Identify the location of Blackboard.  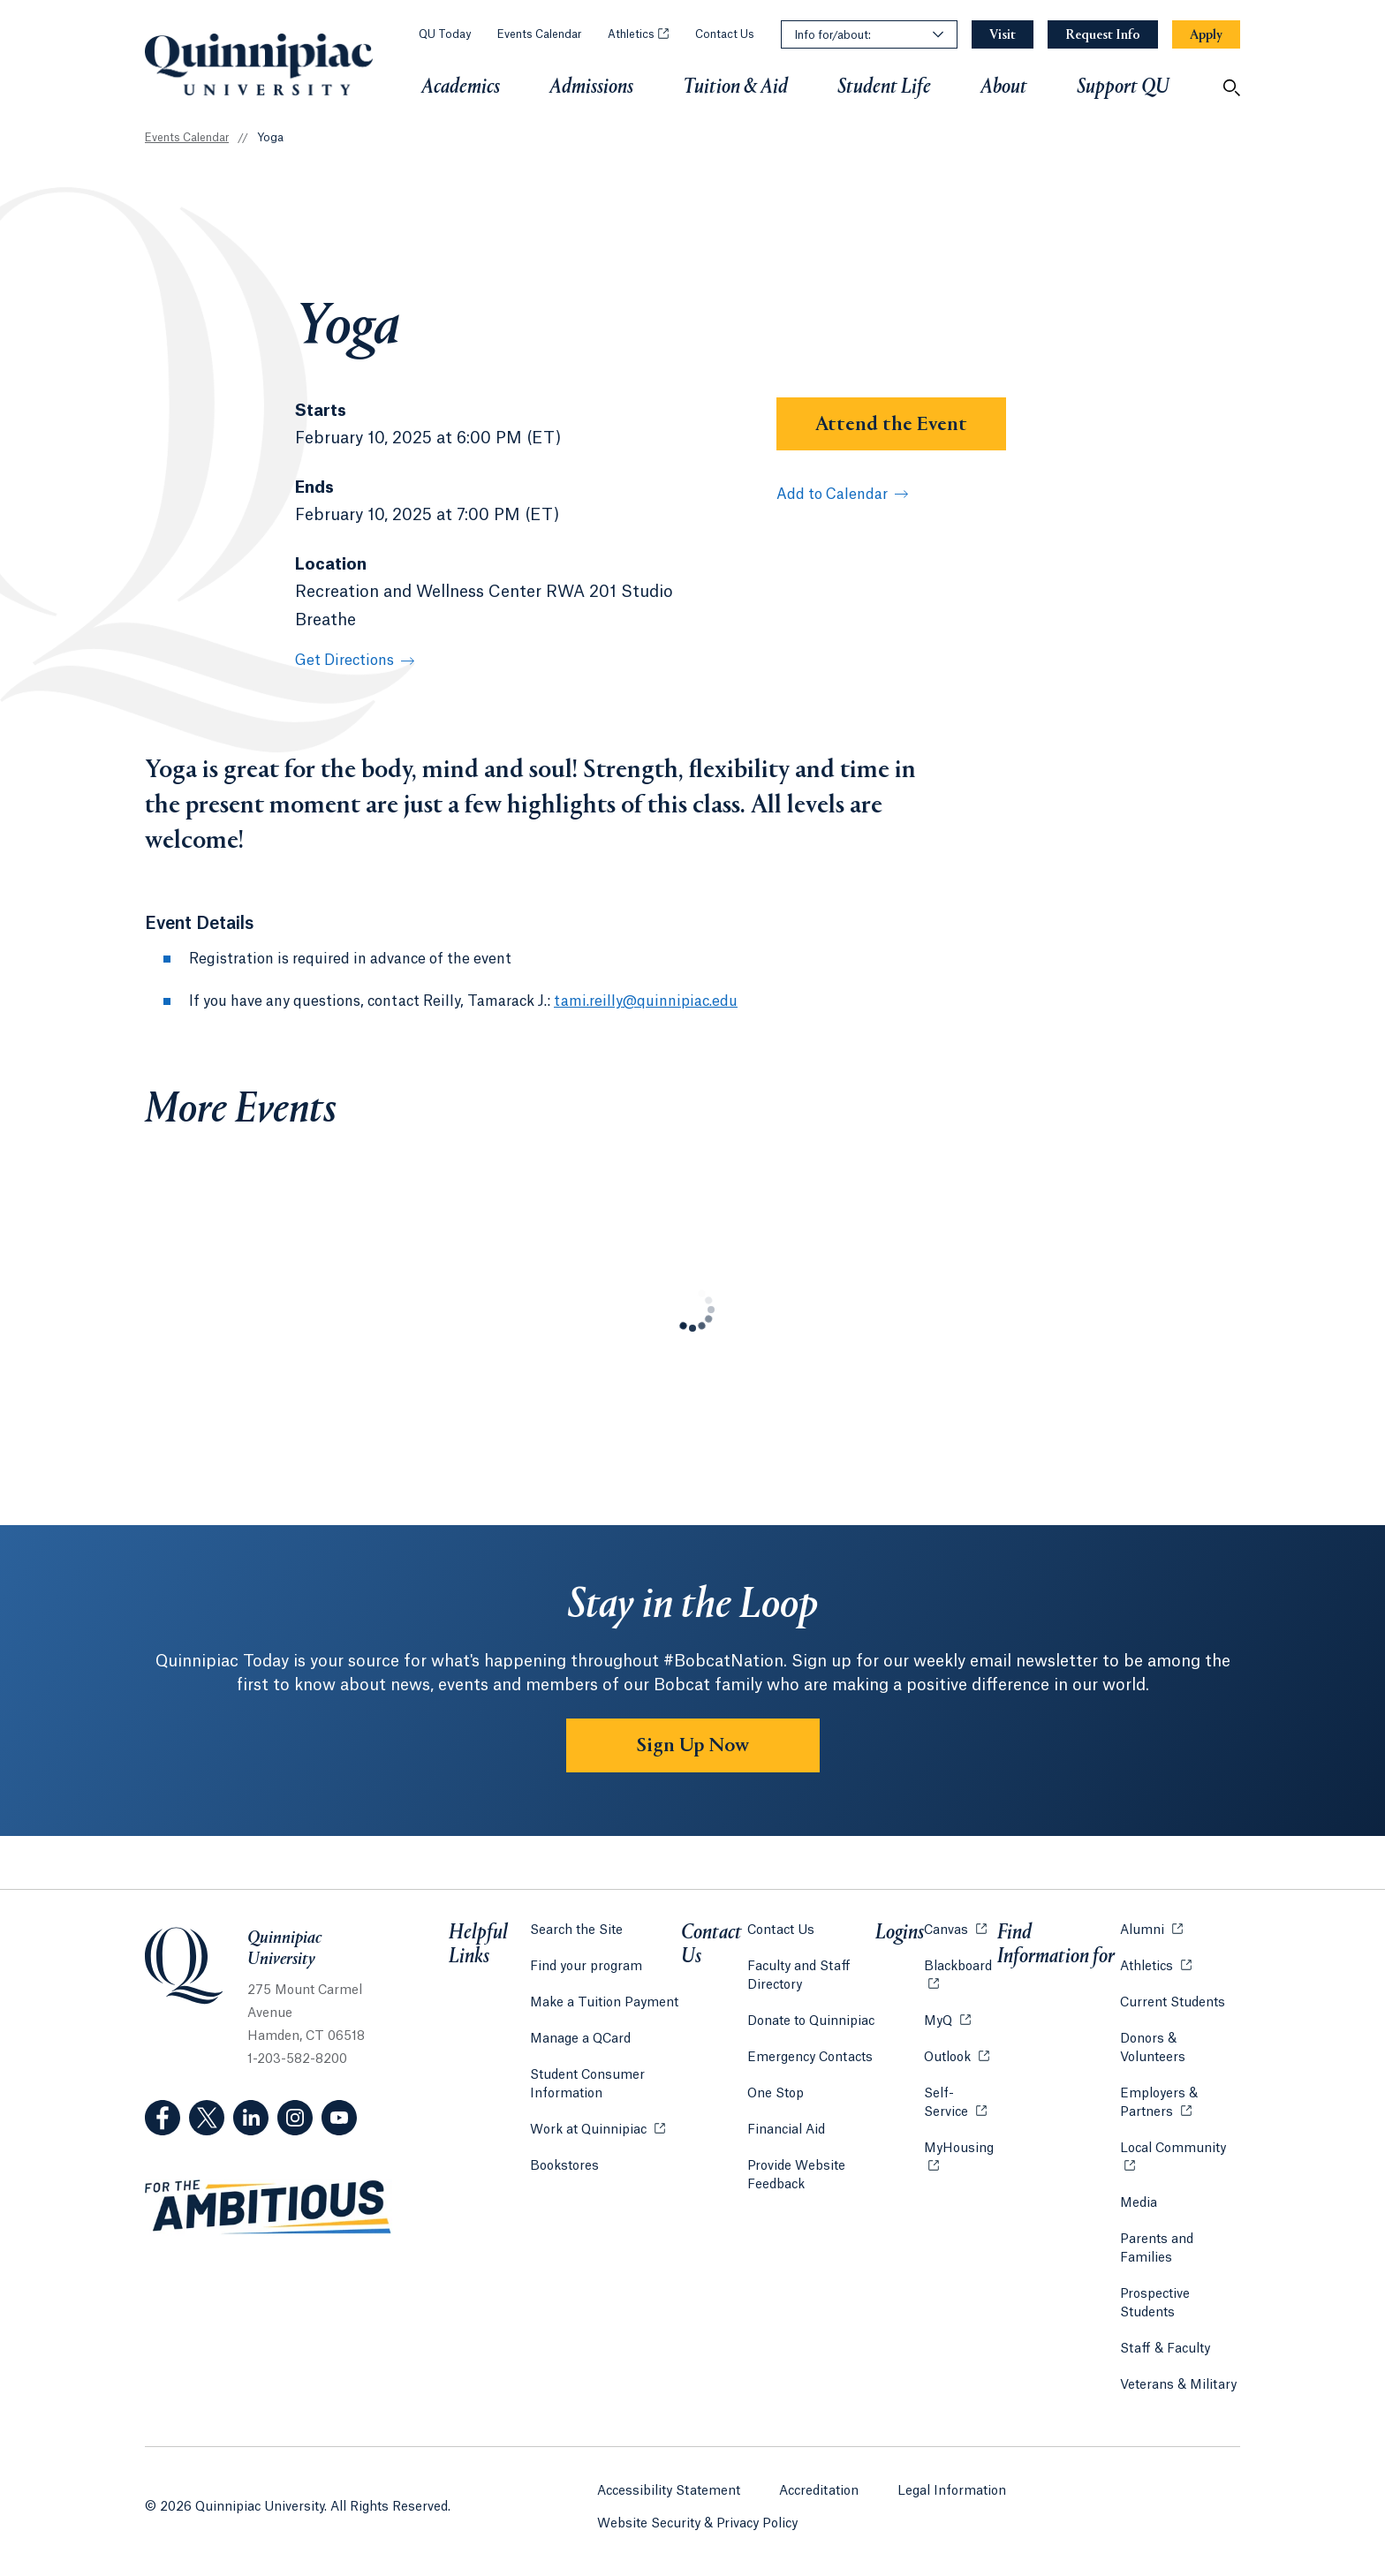
(960, 1965).